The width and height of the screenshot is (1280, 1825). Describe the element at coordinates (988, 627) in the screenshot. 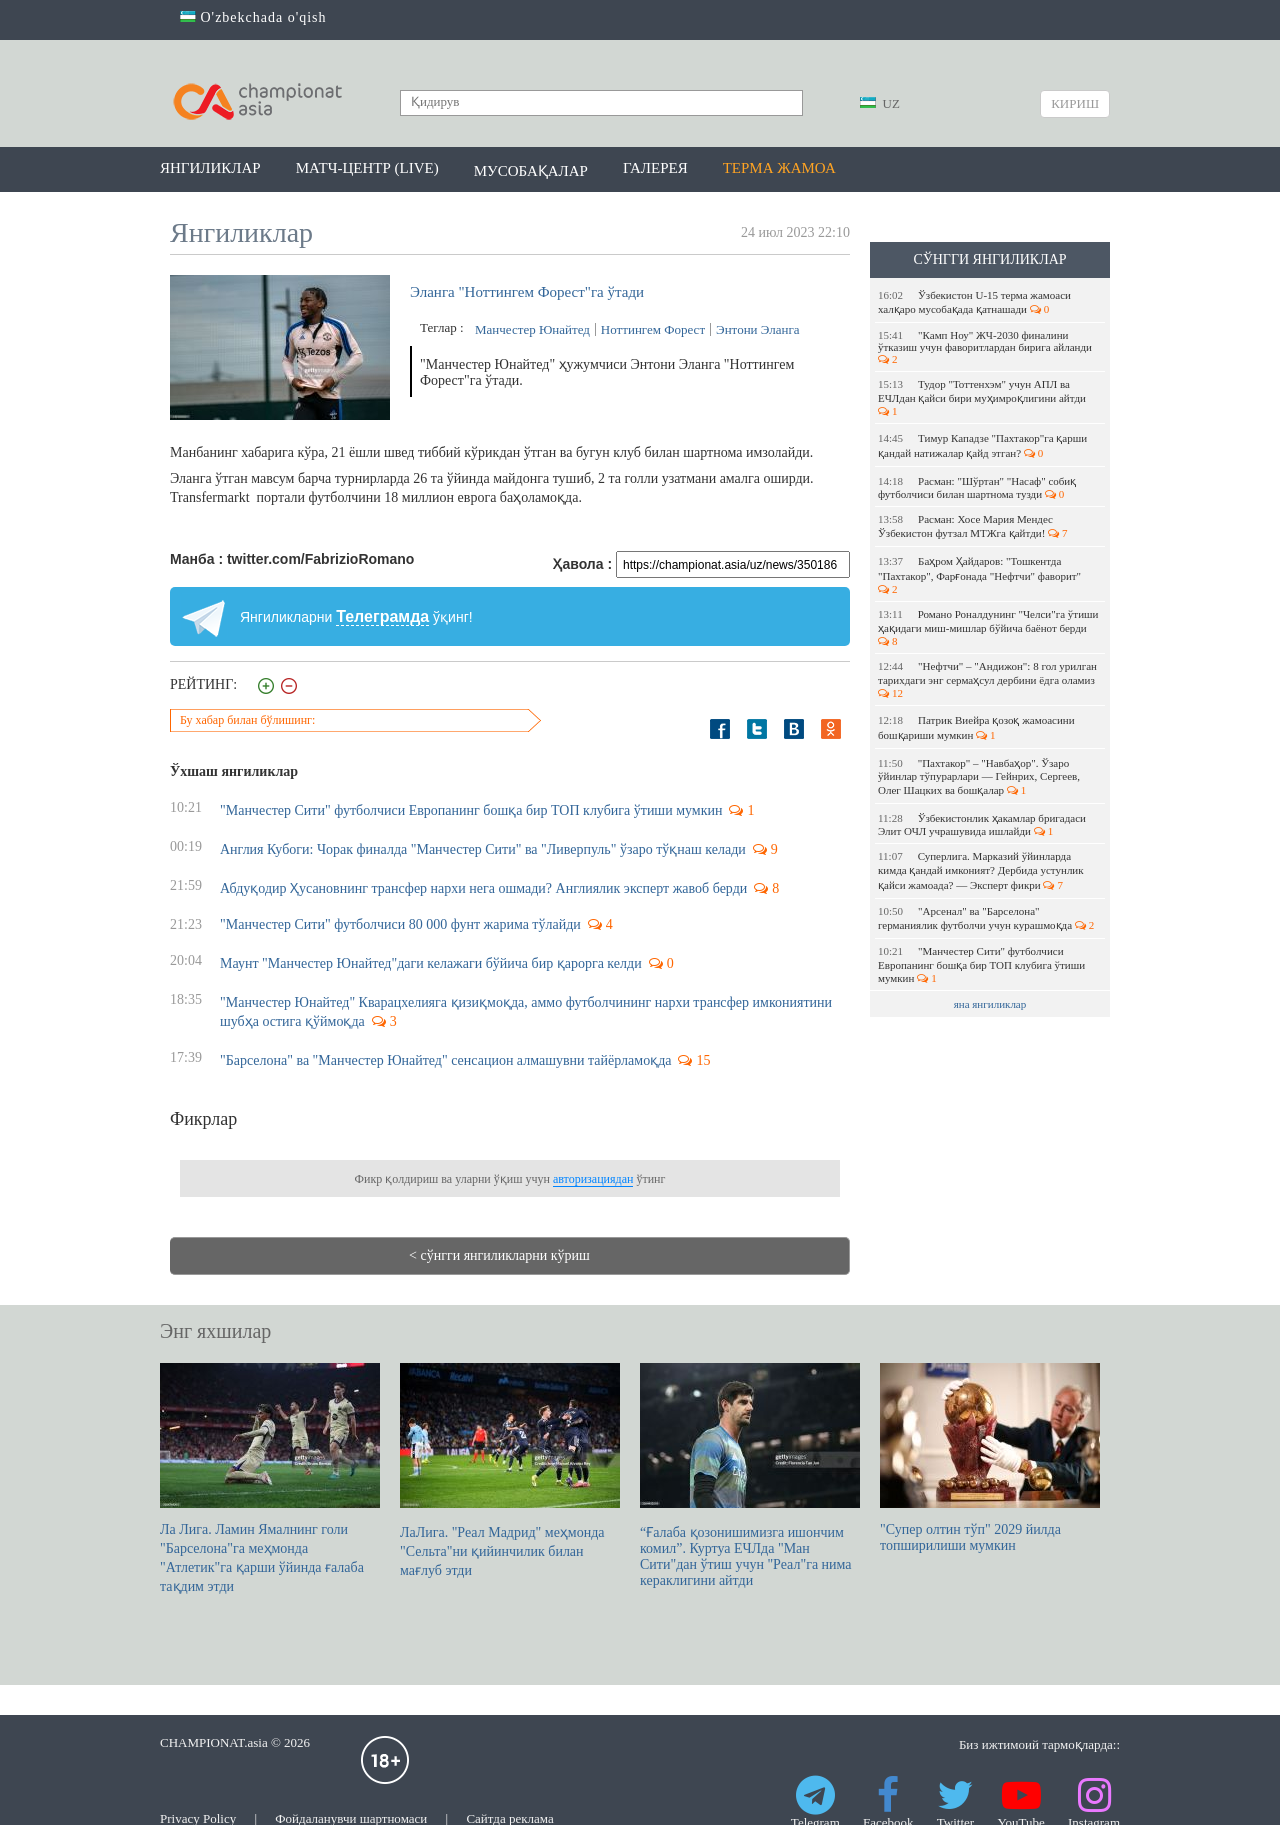

I see `Романо Роналдунинг "Челси"га ўтиши ҳақидаги миш-мишлар бўйича баёнот берди` at that location.